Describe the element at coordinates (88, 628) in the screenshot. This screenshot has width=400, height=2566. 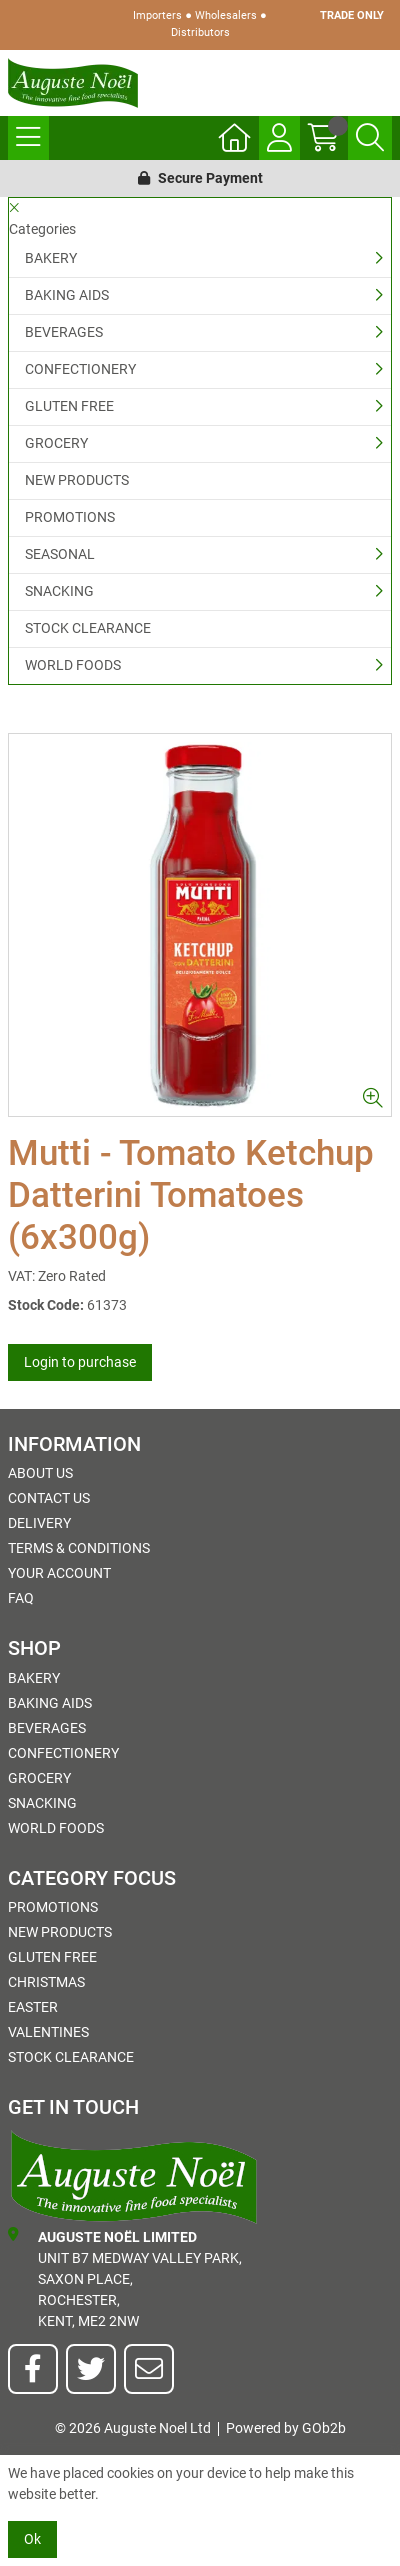
I see `STOCK CLEARANCE` at that location.